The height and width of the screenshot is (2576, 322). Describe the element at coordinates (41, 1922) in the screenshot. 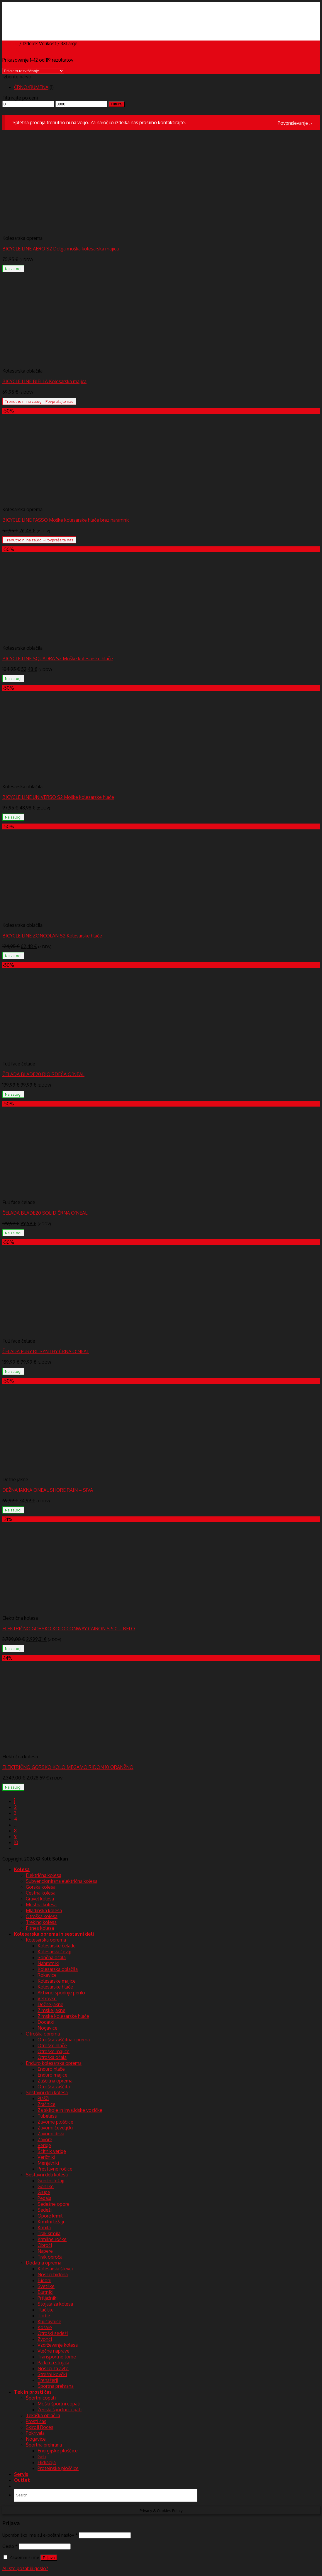

I see `Treking kolesa` at that location.